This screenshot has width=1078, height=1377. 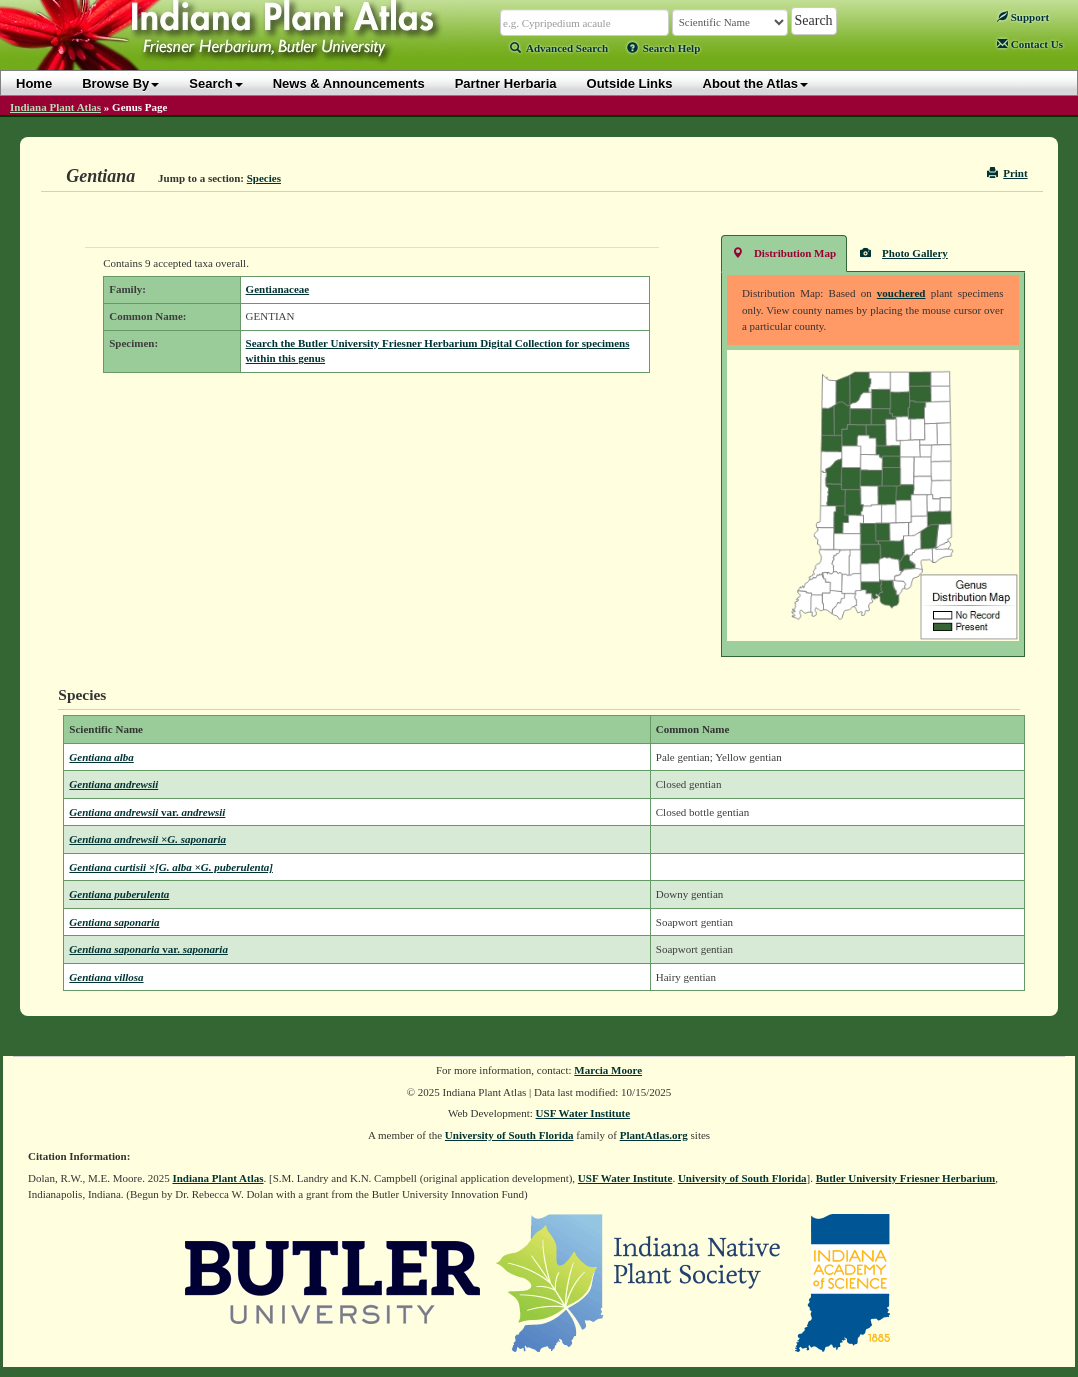 I want to click on Gentiana saponaria, so click(x=114, y=922).